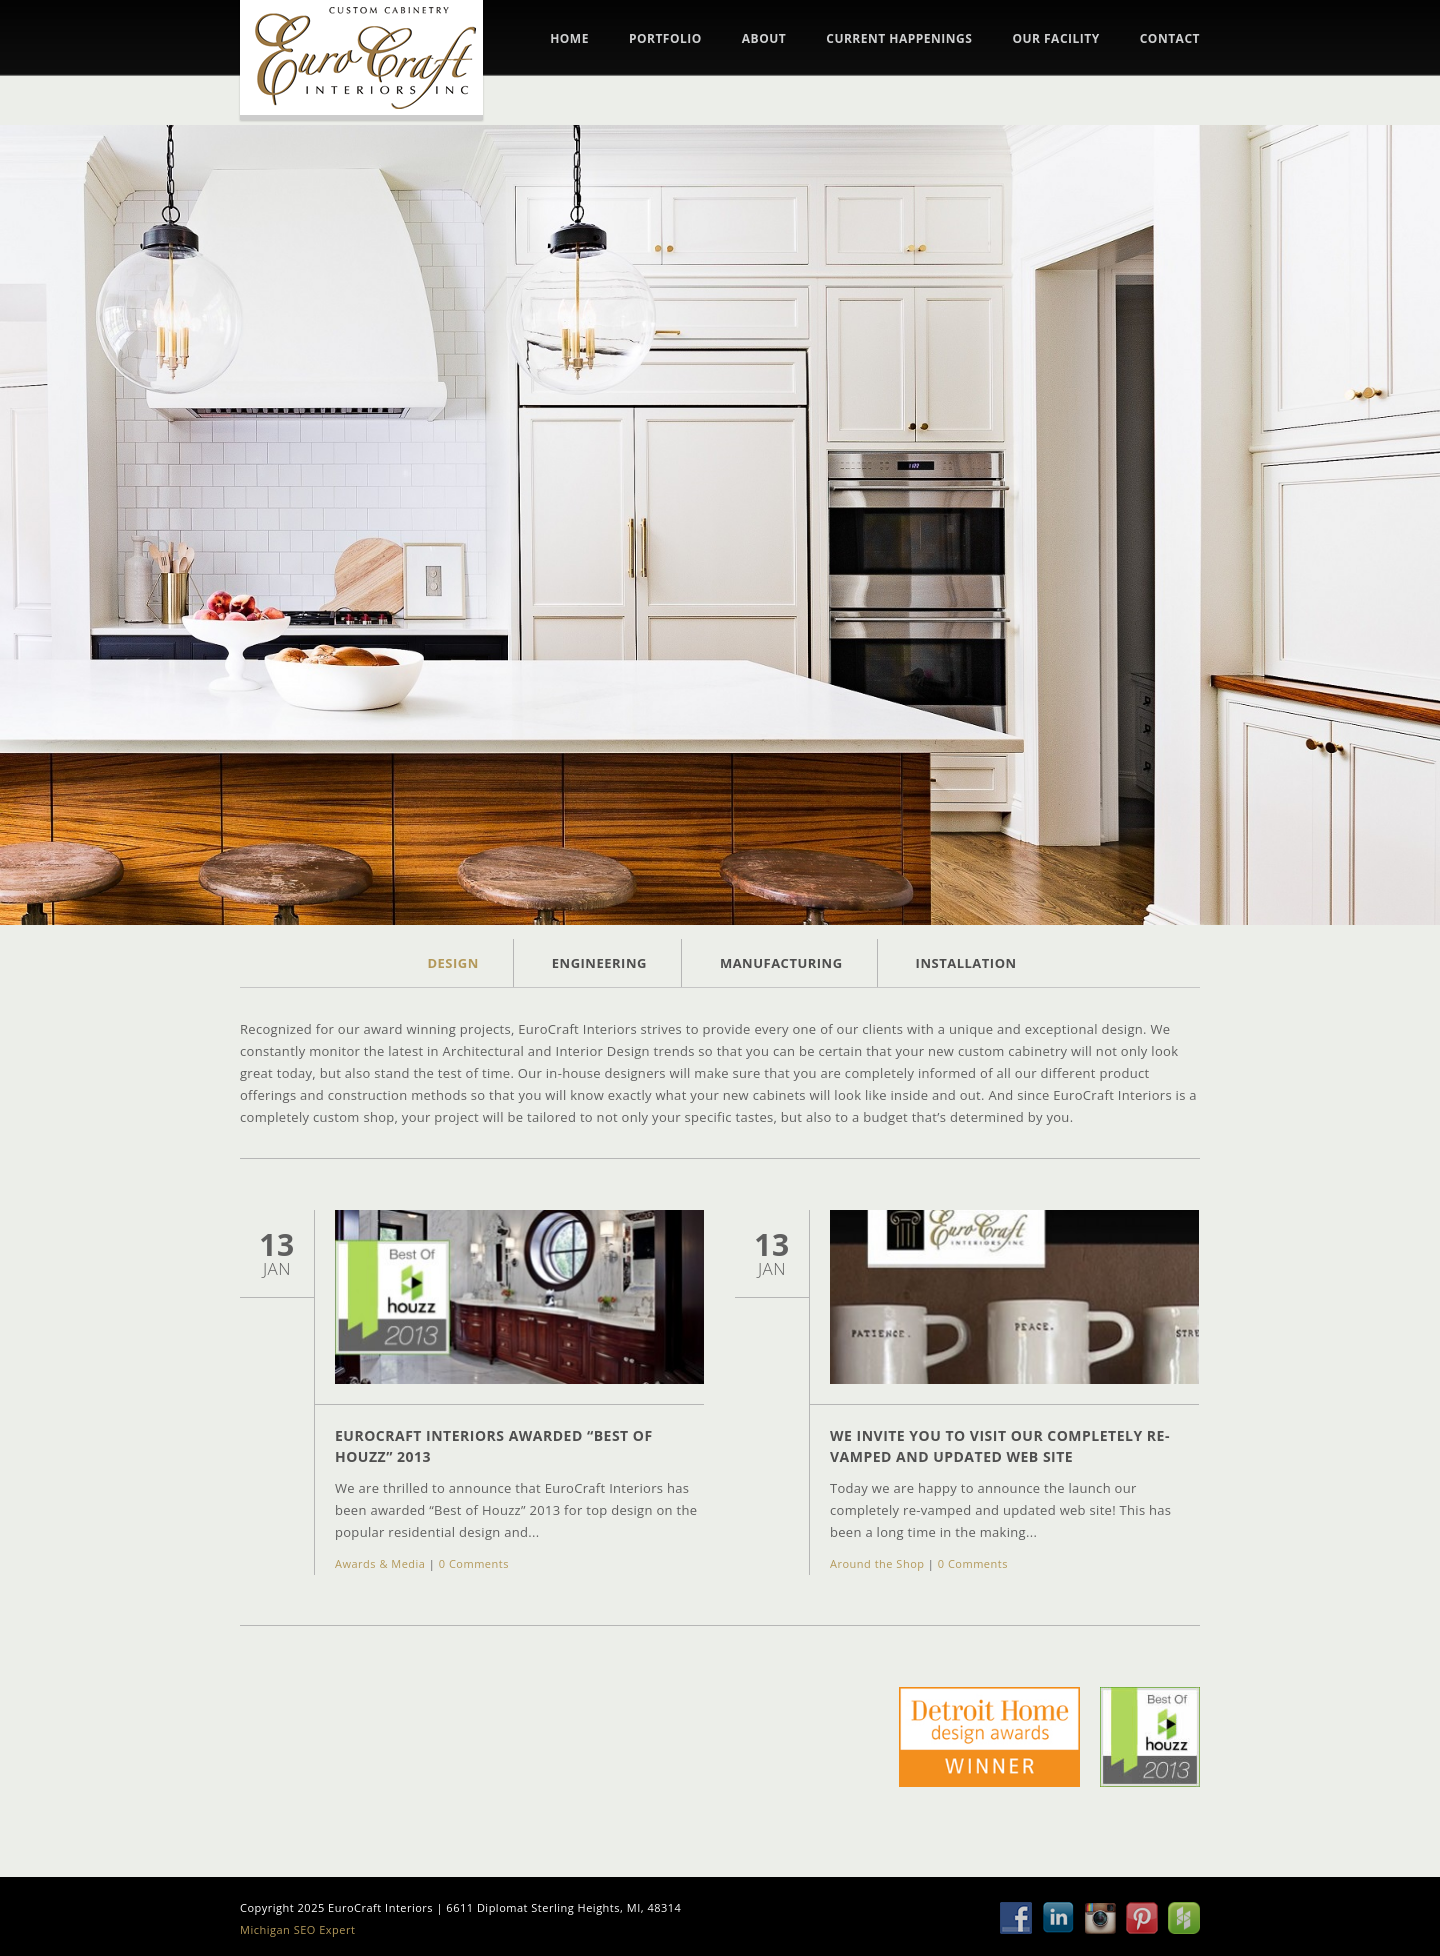  I want to click on Home, so click(569, 39).